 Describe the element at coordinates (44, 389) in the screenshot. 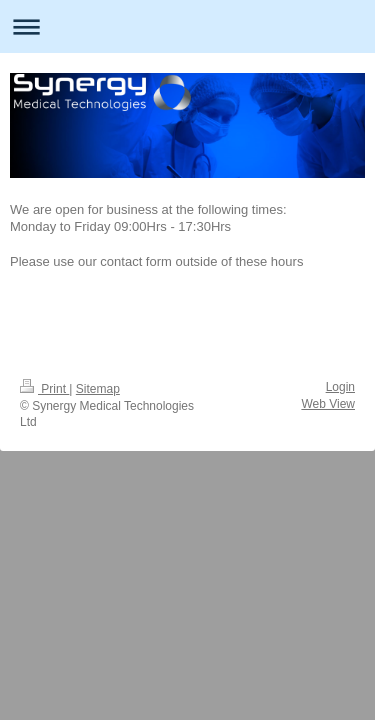

I see `Print` at that location.